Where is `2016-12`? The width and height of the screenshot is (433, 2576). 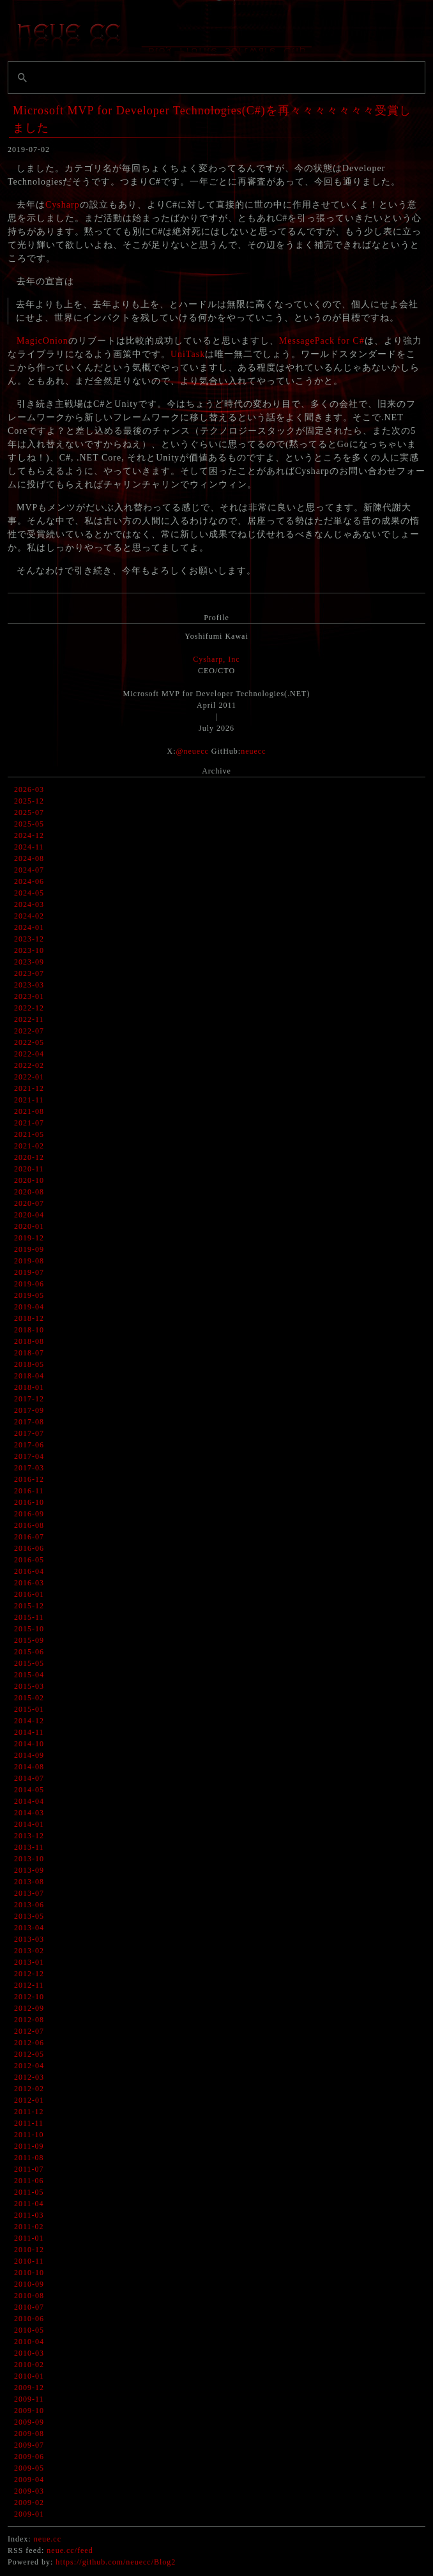
2016-12 is located at coordinates (29, 1479).